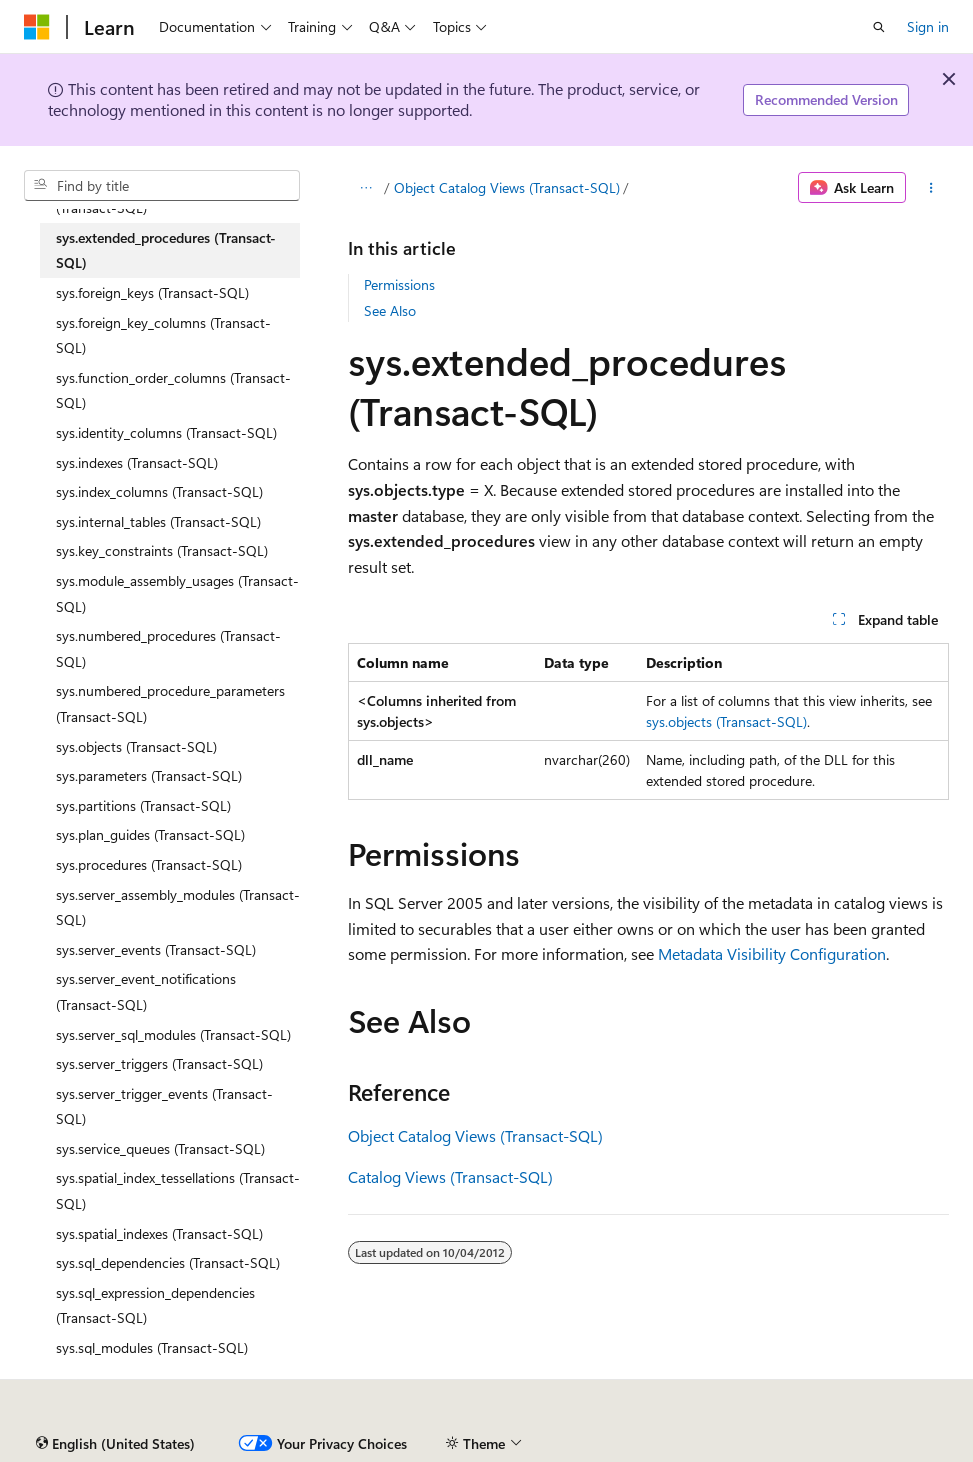 The height and width of the screenshot is (1462, 973). What do you see at coordinates (136, 746) in the screenshot?
I see `sys.objects (Transact-SQL) [treeitem]` at bounding box center [136, 746].